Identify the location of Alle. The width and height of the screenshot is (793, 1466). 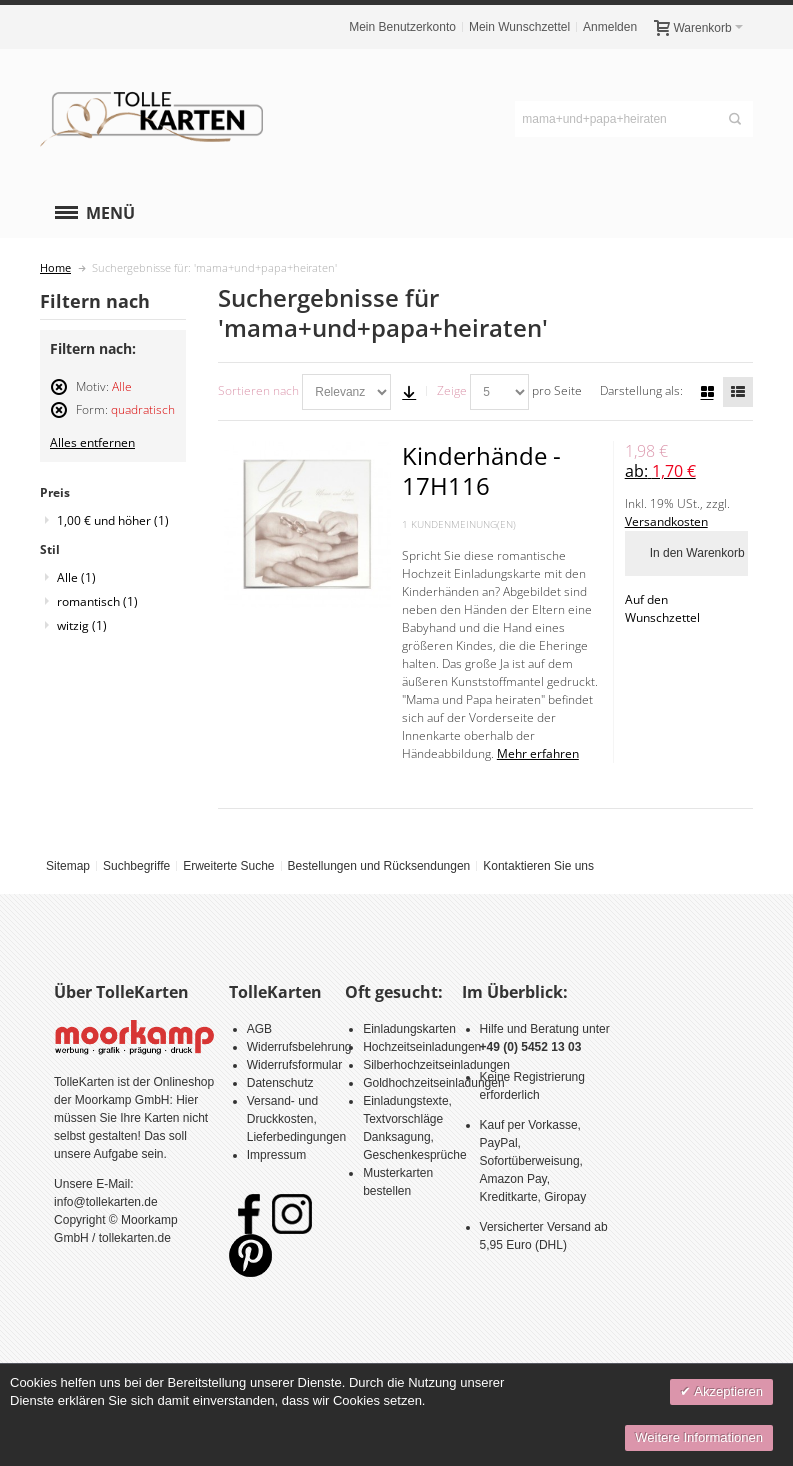
(76, 577).